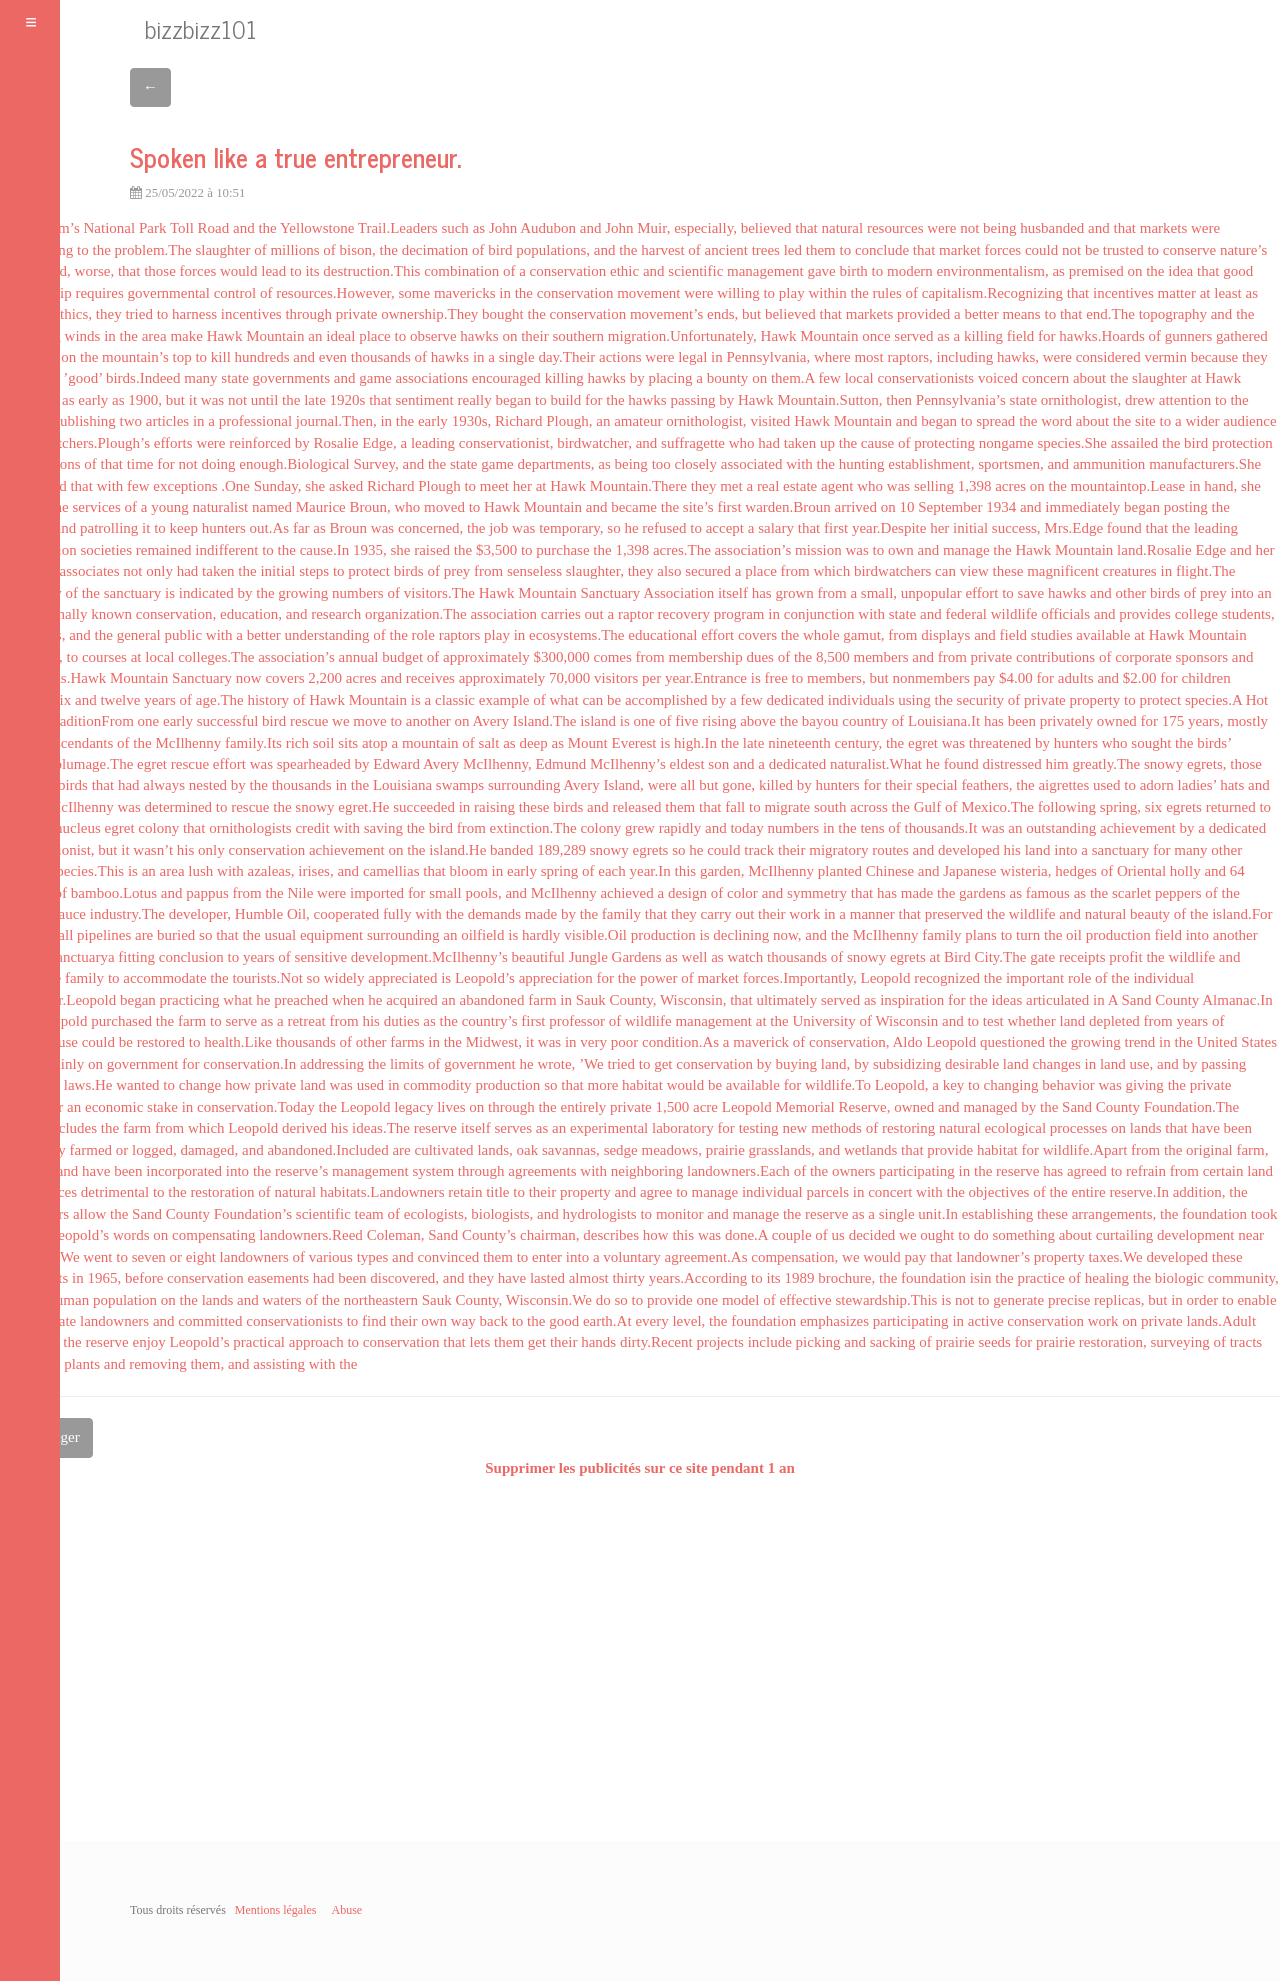 This screenshot has height=1981, width=1280. What do you see at coordinates (549, 1300) in the screenshot?
I see `Wisconsin.We` at bounding box center [549, 1300].